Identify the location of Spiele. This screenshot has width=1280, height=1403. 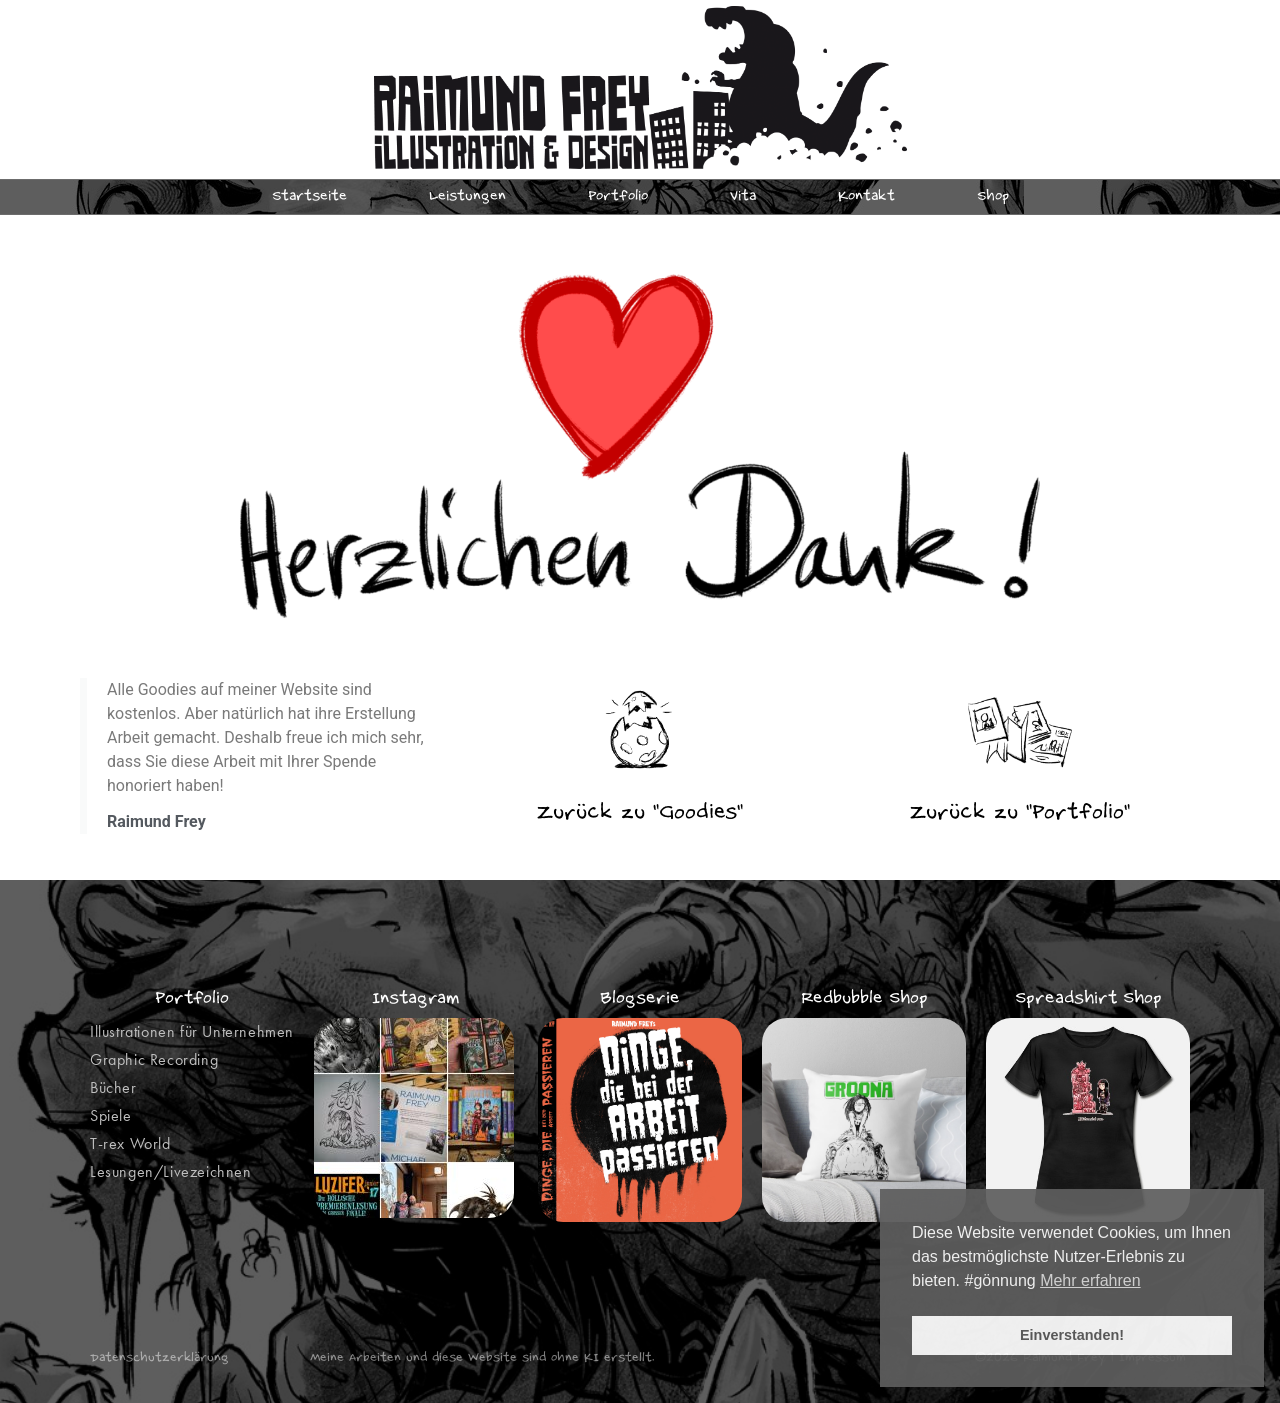
(111, 1115).